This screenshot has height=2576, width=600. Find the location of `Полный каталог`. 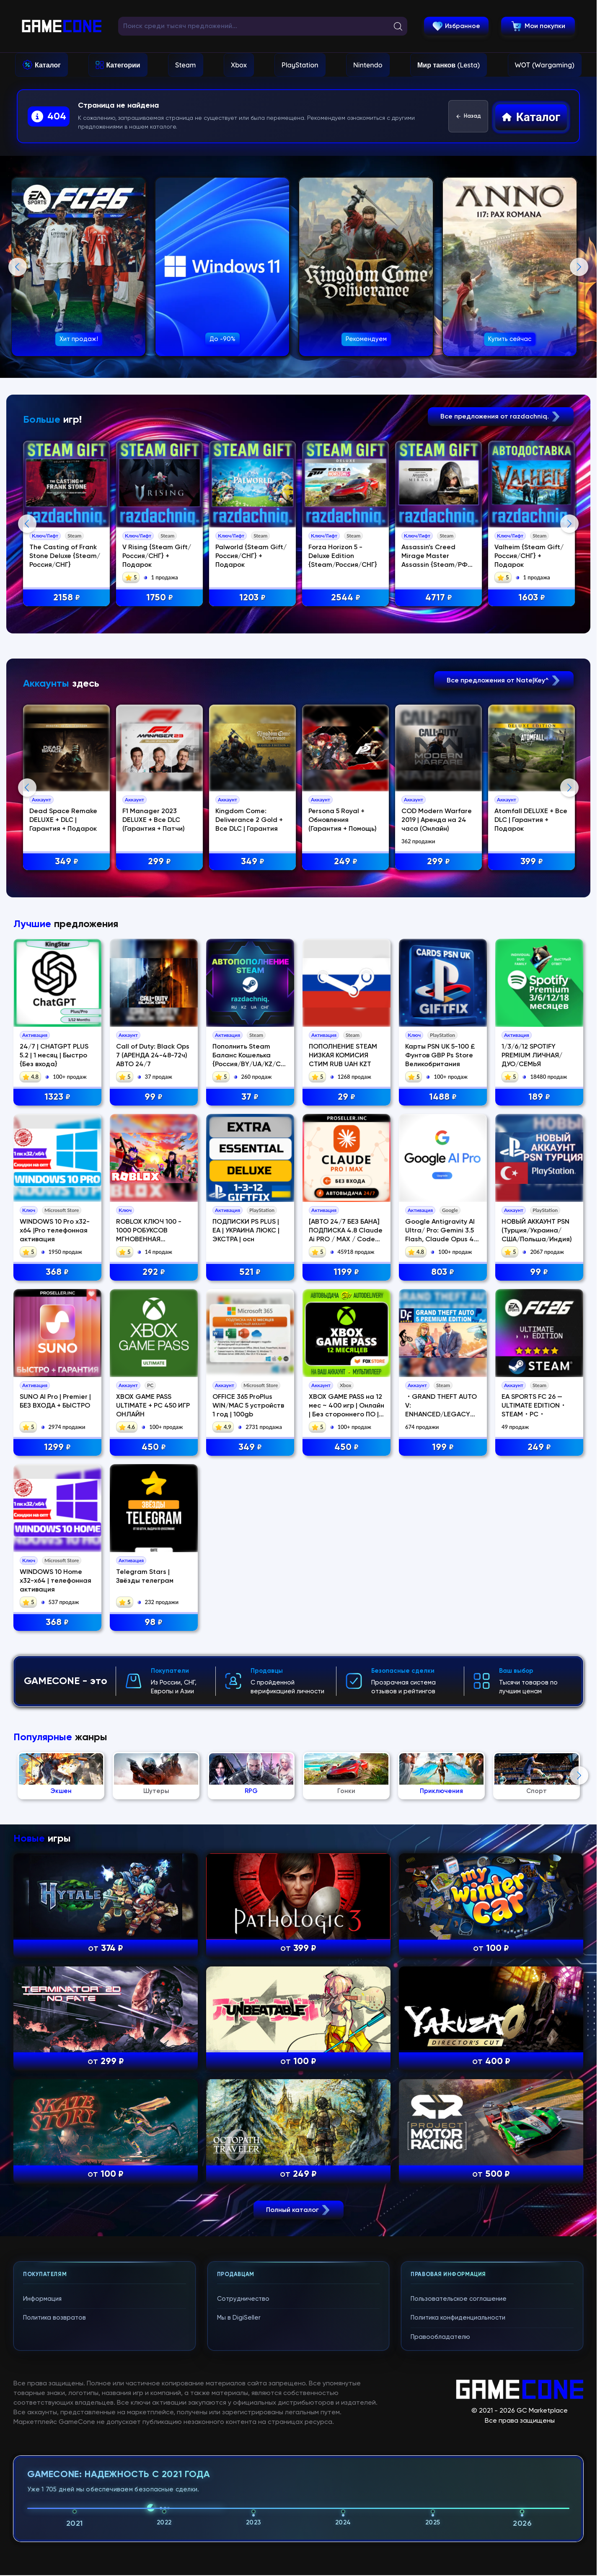

Полный каталог is located at coordinates (298, 2210).